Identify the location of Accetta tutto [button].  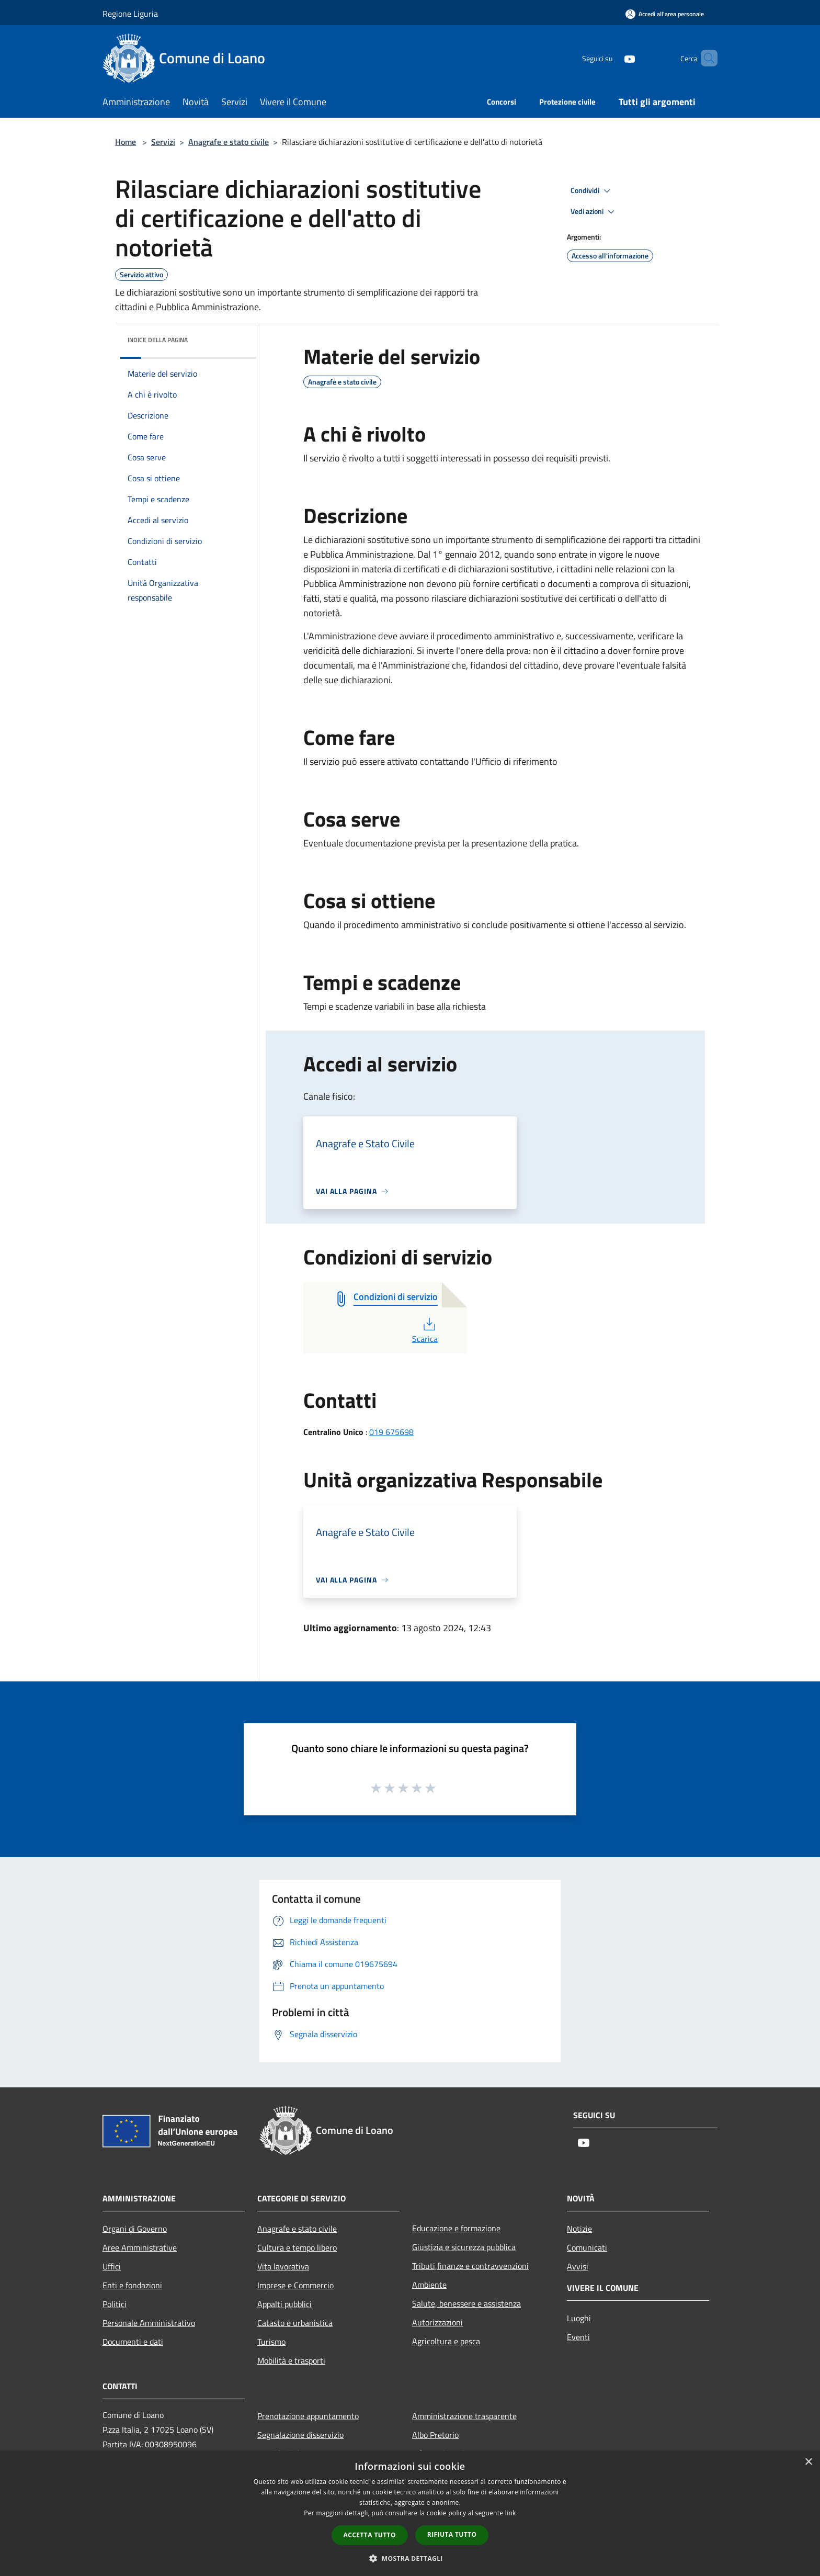
(370, 2534).